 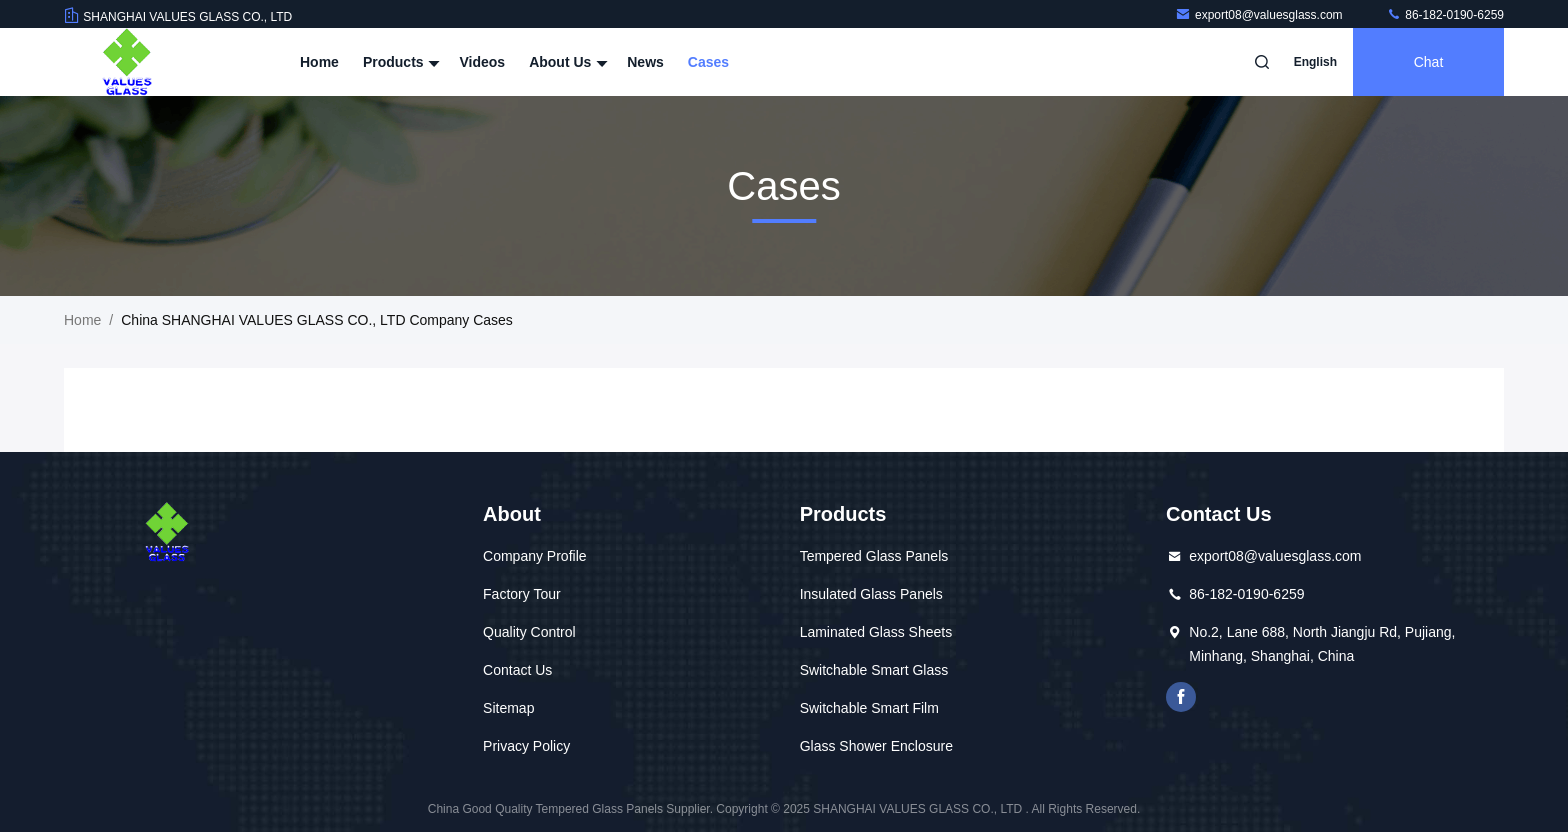 What do you see at coordinates (399, 62) in the screenshot?
I see `Products` at bounding box center [399, 62].